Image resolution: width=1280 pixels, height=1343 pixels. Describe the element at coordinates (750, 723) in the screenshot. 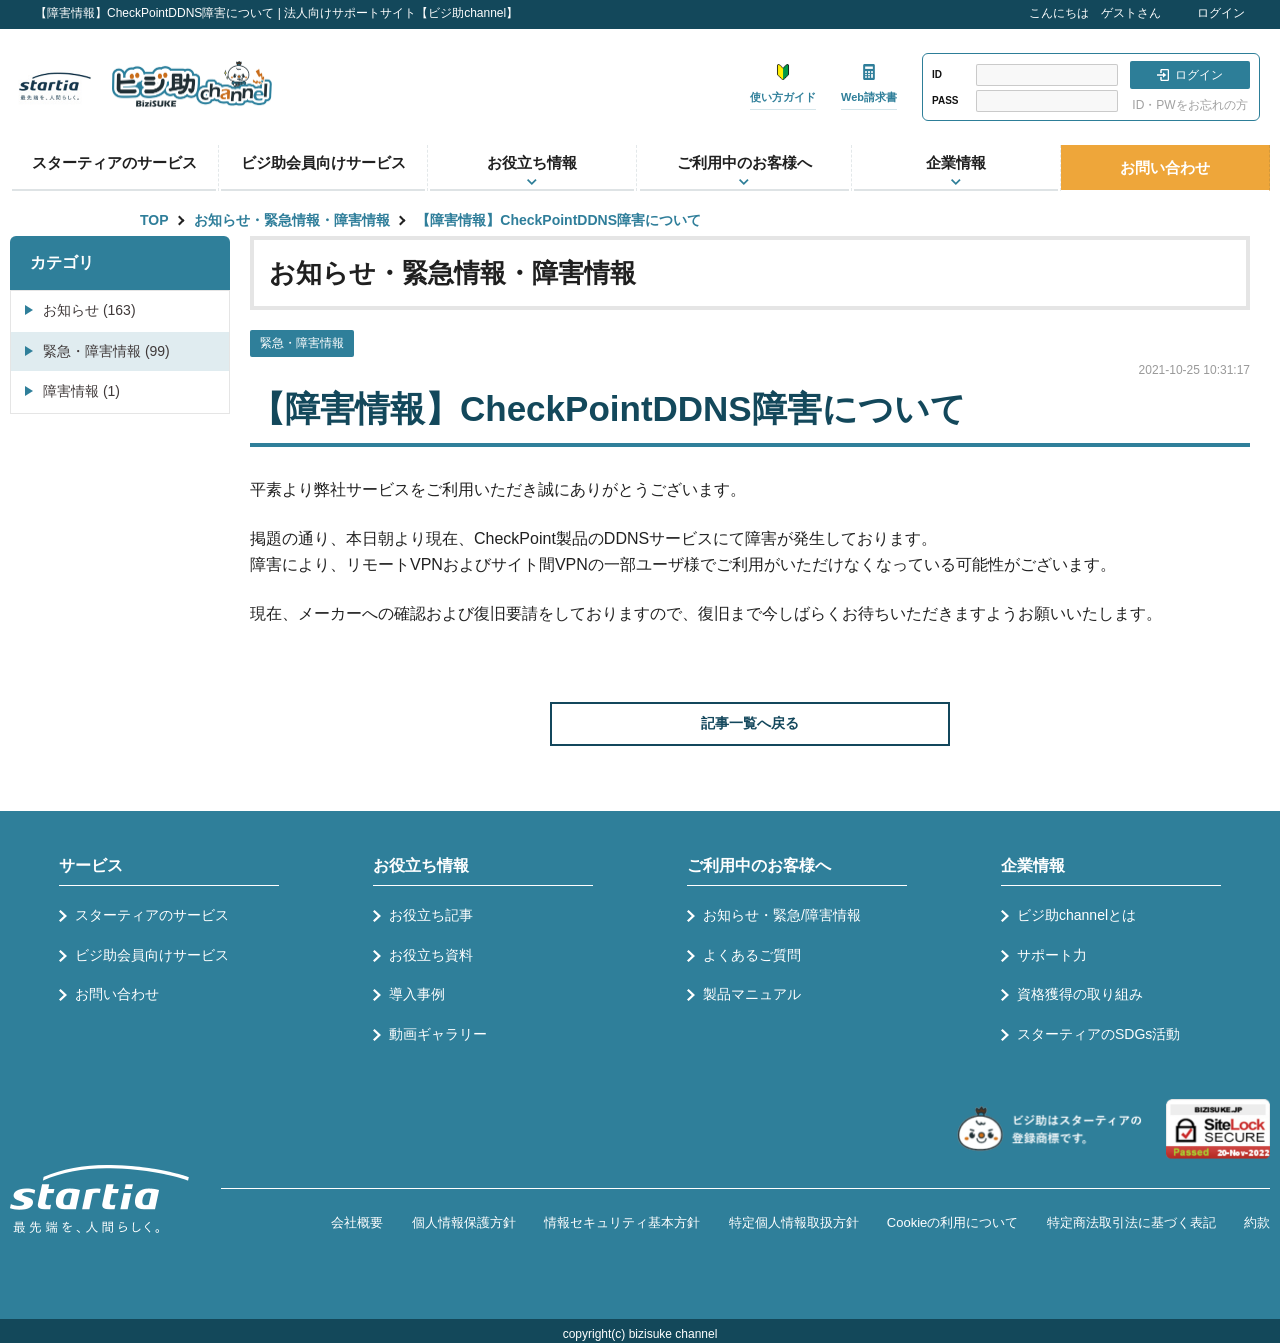

I see `記事一覧へ戻る` at that location.